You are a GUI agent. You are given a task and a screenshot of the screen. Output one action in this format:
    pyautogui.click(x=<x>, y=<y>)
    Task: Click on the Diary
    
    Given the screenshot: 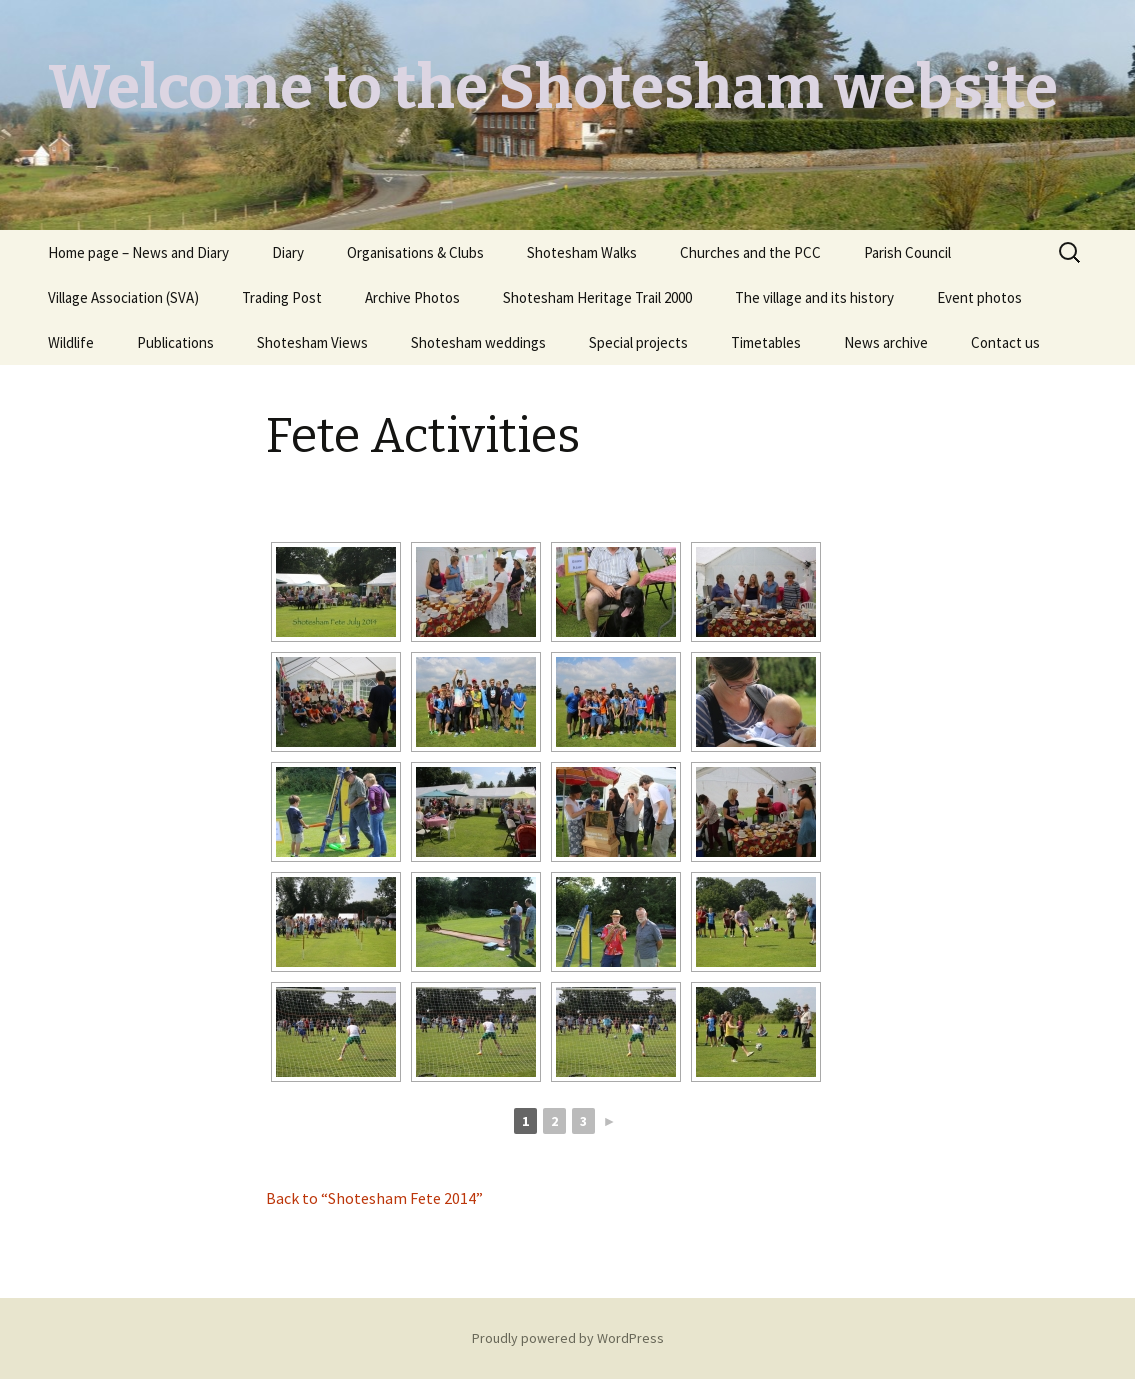 What is the action you would take?
    pyautogui.click(x=288, y=252)
    